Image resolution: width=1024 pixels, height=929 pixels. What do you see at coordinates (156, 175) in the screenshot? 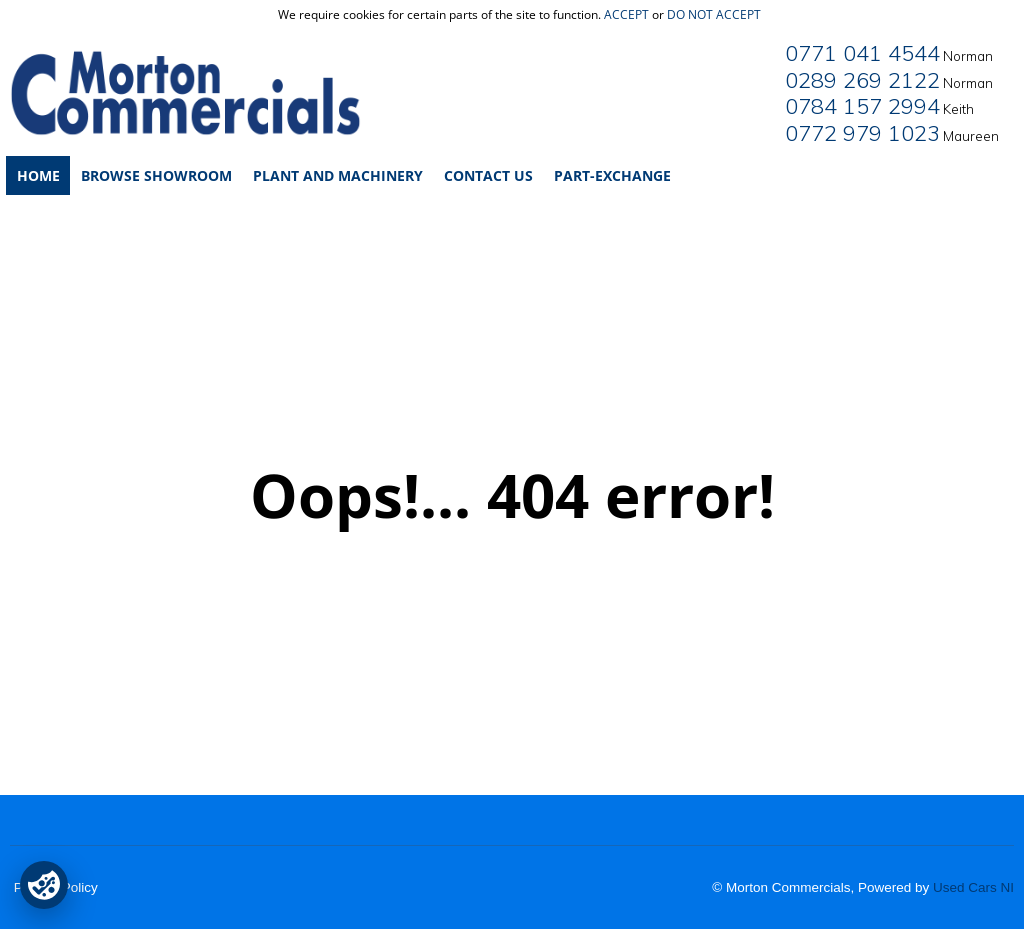
I see `Browse Showroom` at bounding box center [156, 175].